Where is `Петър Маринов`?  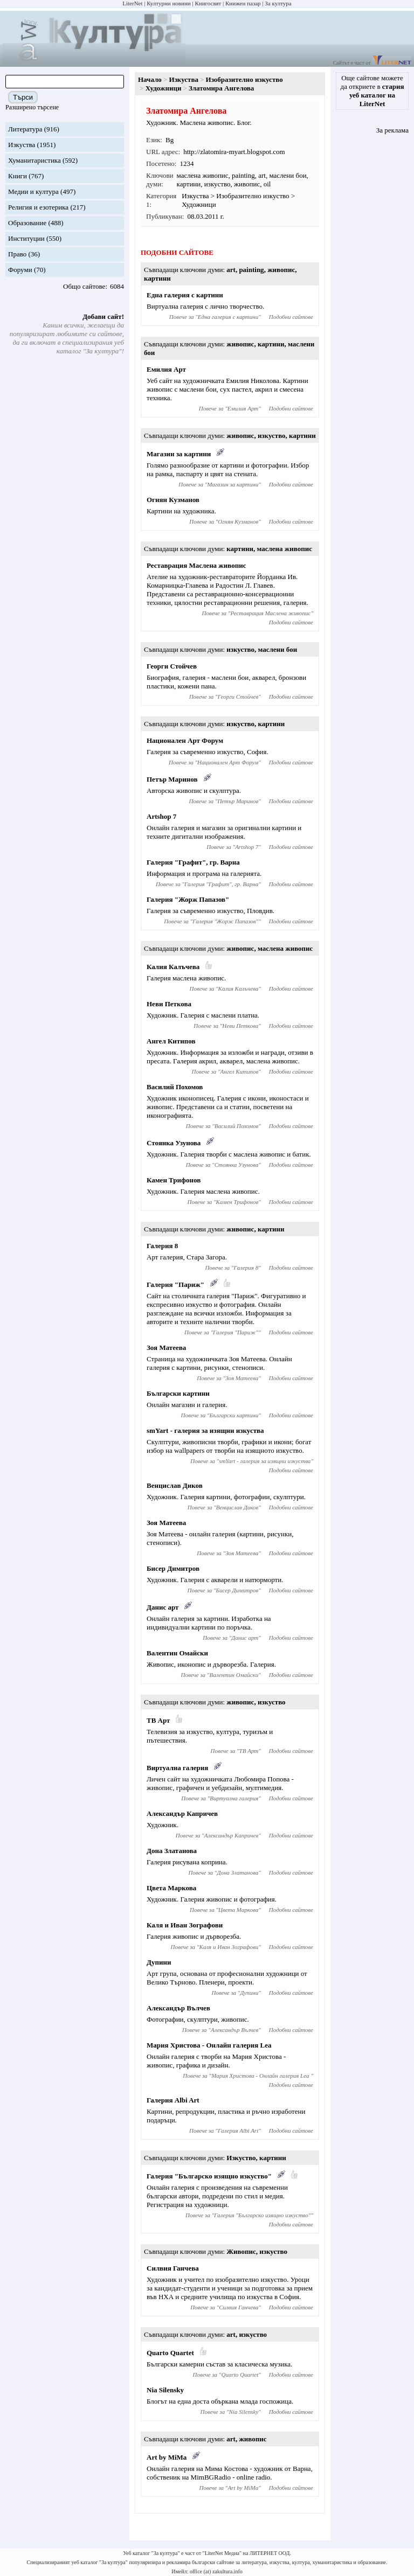 Петър Маринов is located at coordinates (172, 779).